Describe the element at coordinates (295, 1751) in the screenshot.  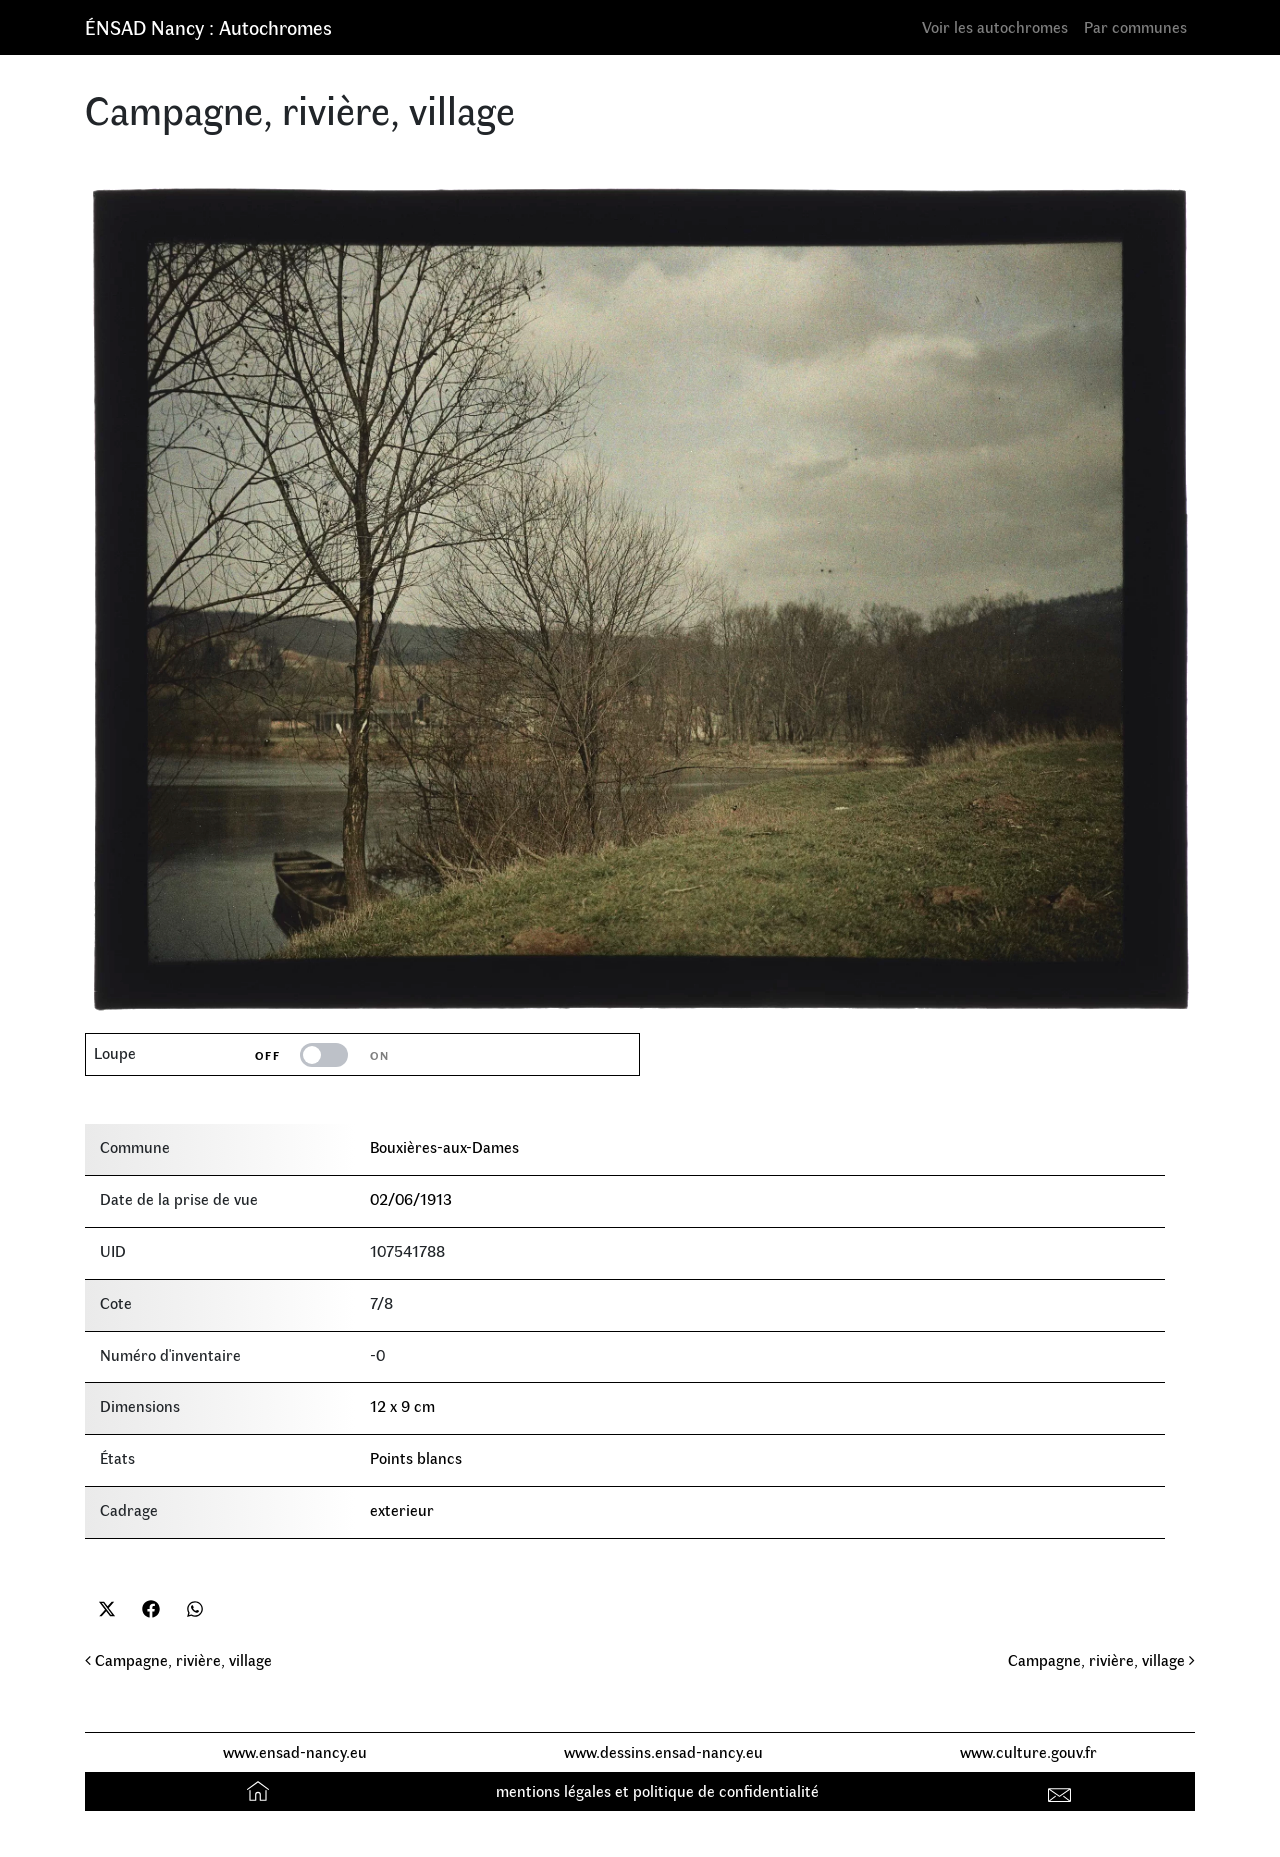
I see `www.ensad-nancy.eu` at that location.